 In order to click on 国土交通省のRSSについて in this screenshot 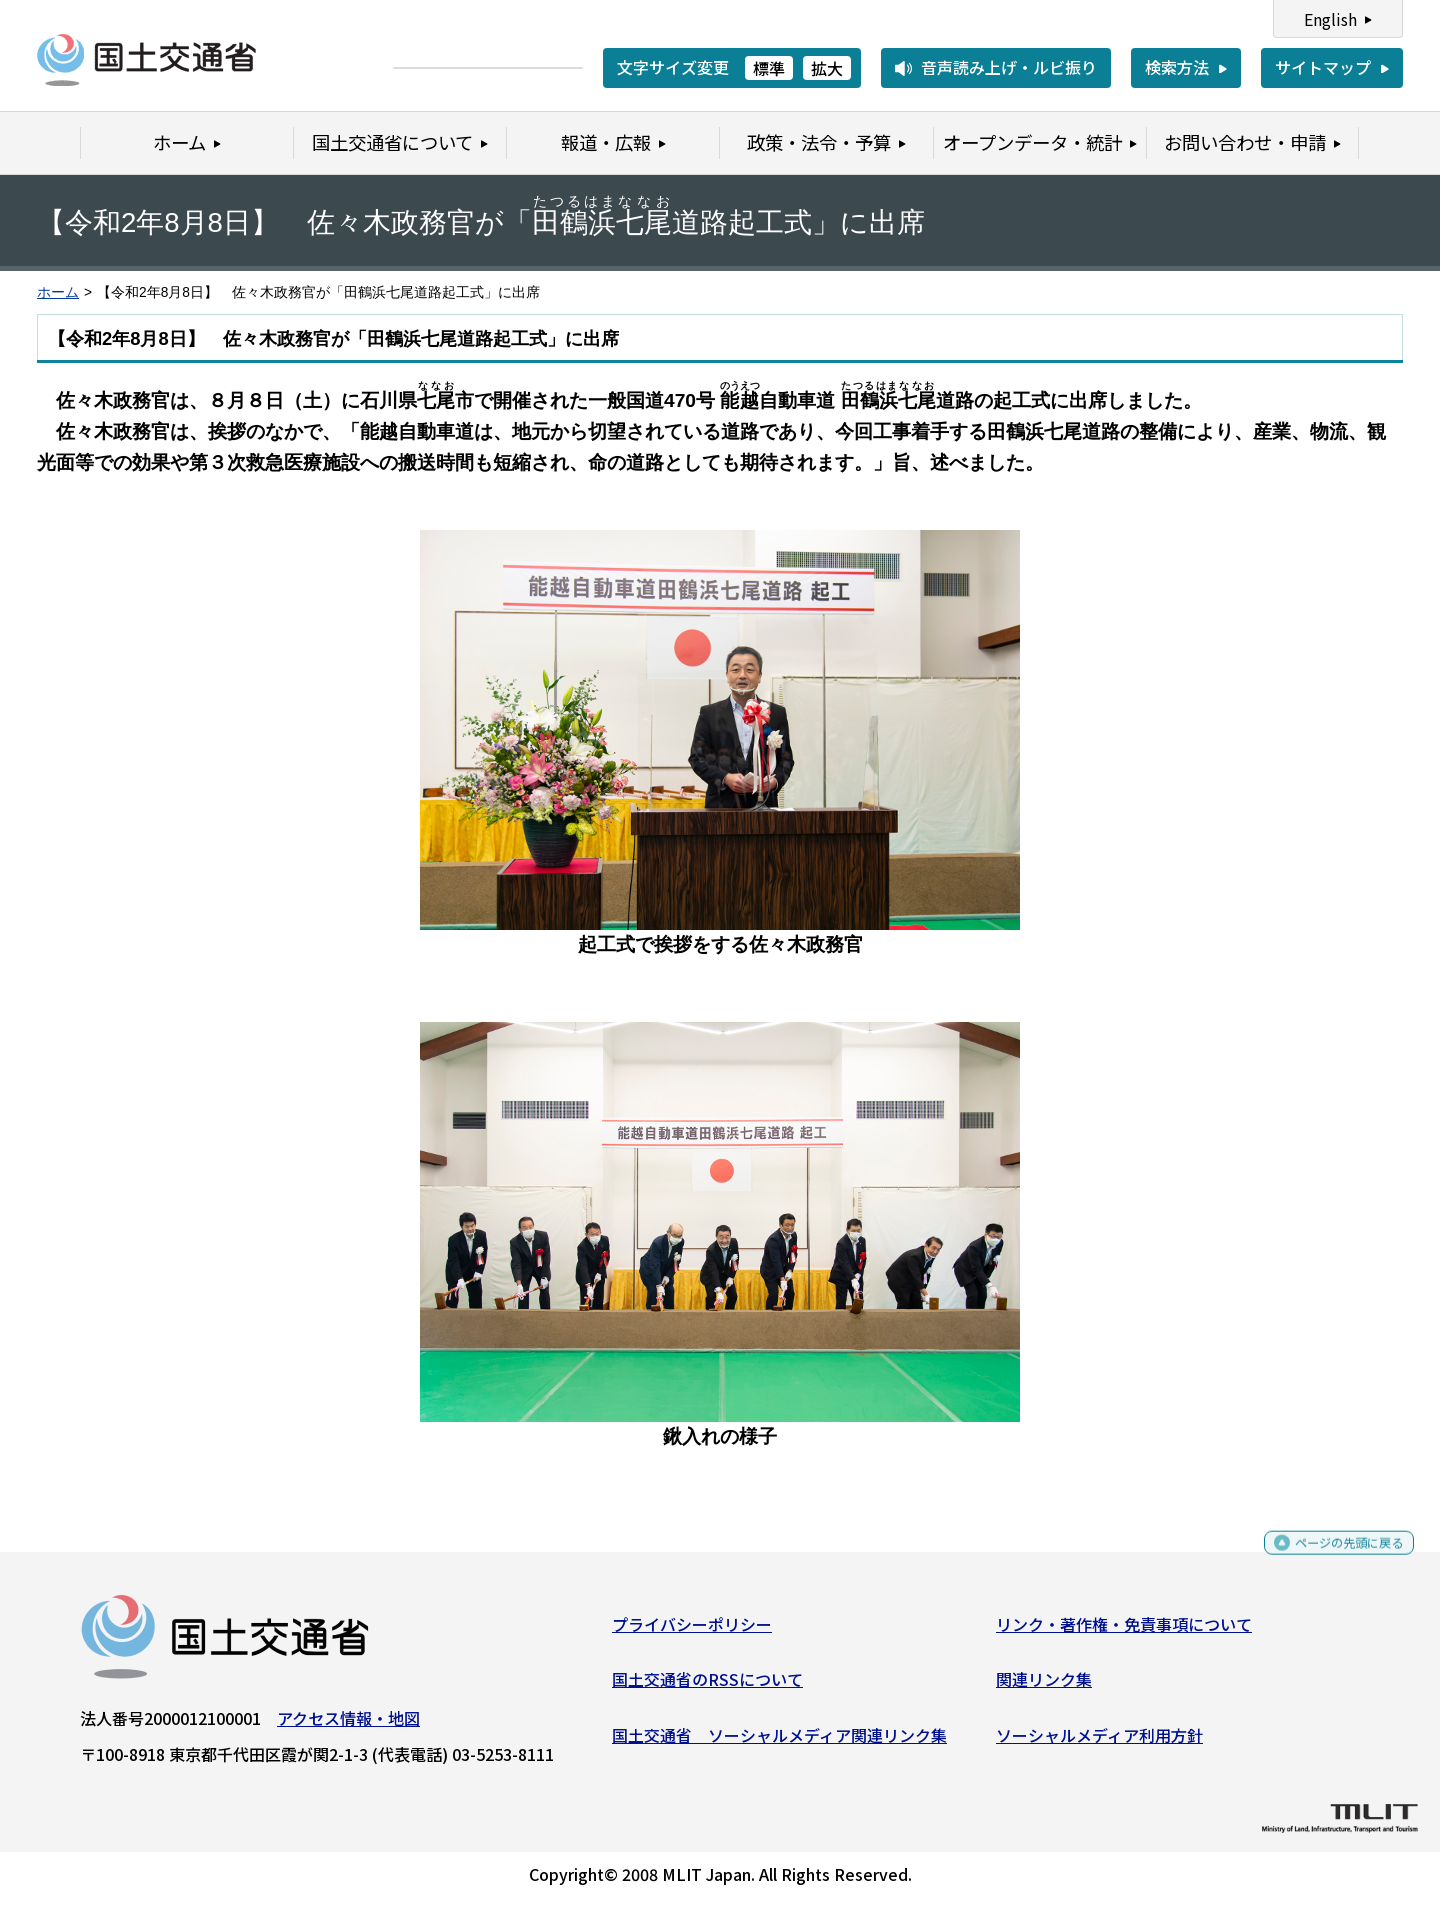, I will do `click(707, 1687)`.